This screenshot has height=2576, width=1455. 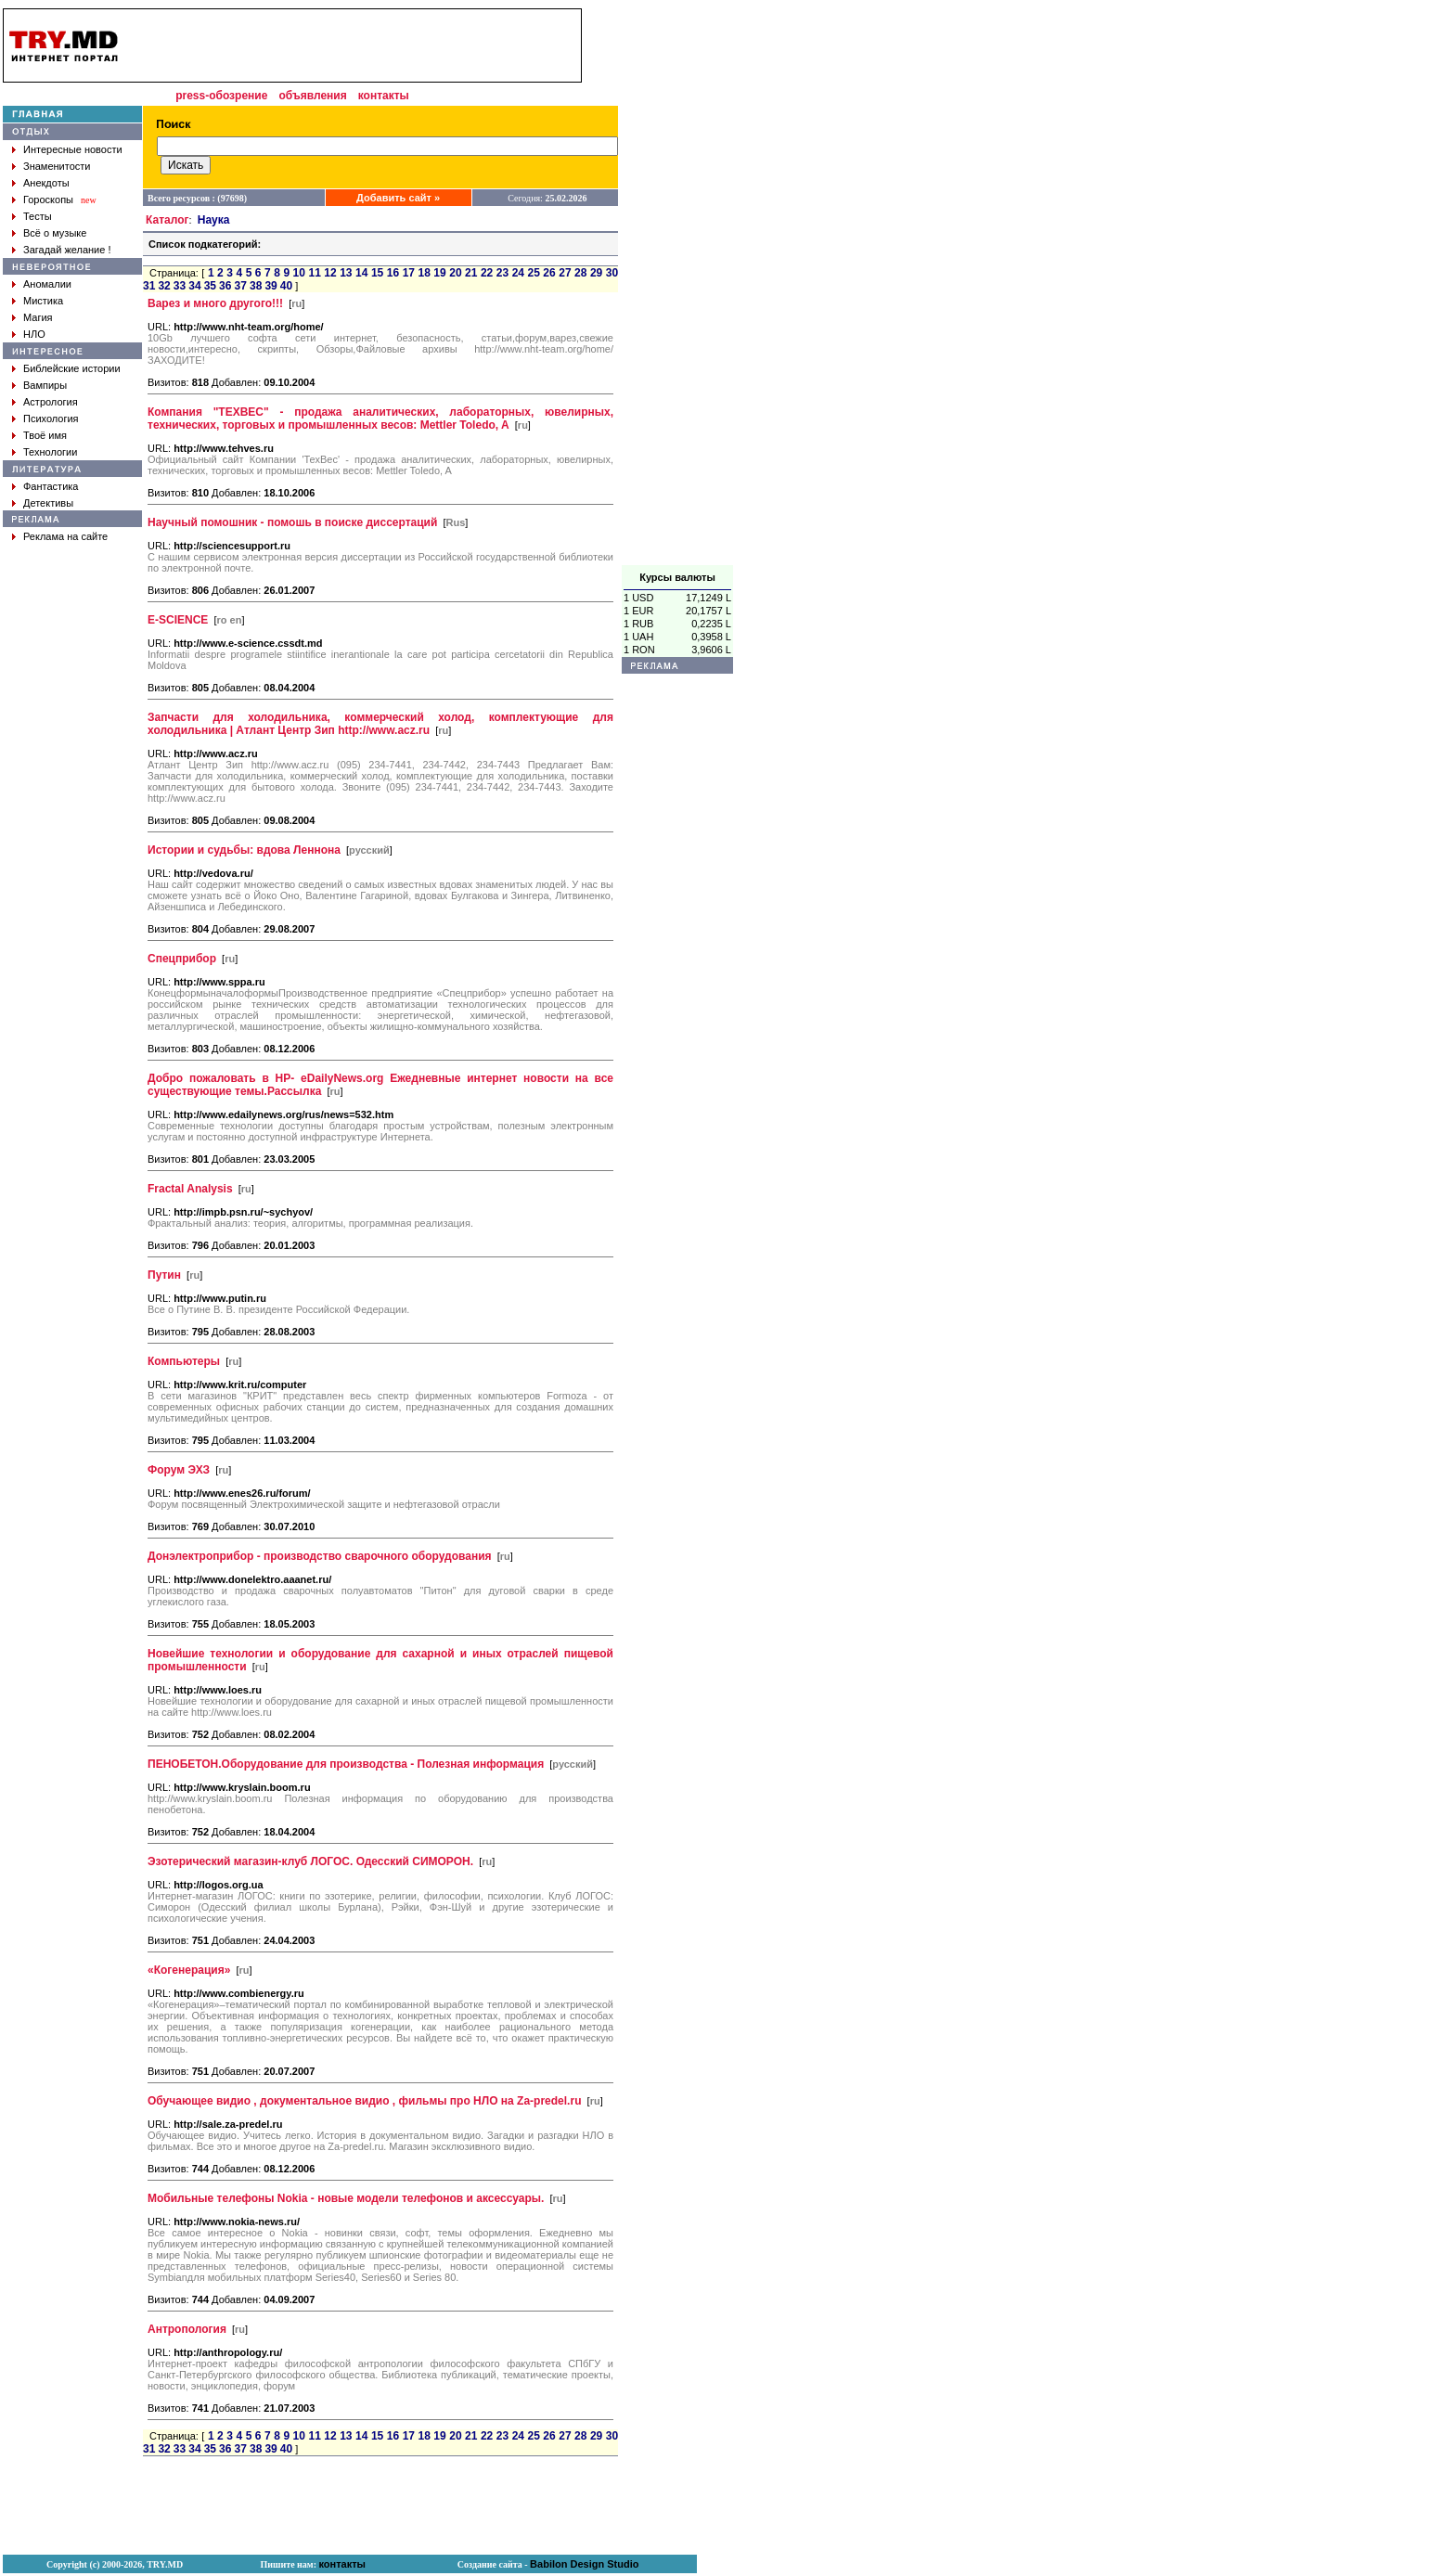 I want to click on Обучающее видио , документальное видио , фильмы про НЛО на Za-predel.ru, so click(x=364, y=2100).